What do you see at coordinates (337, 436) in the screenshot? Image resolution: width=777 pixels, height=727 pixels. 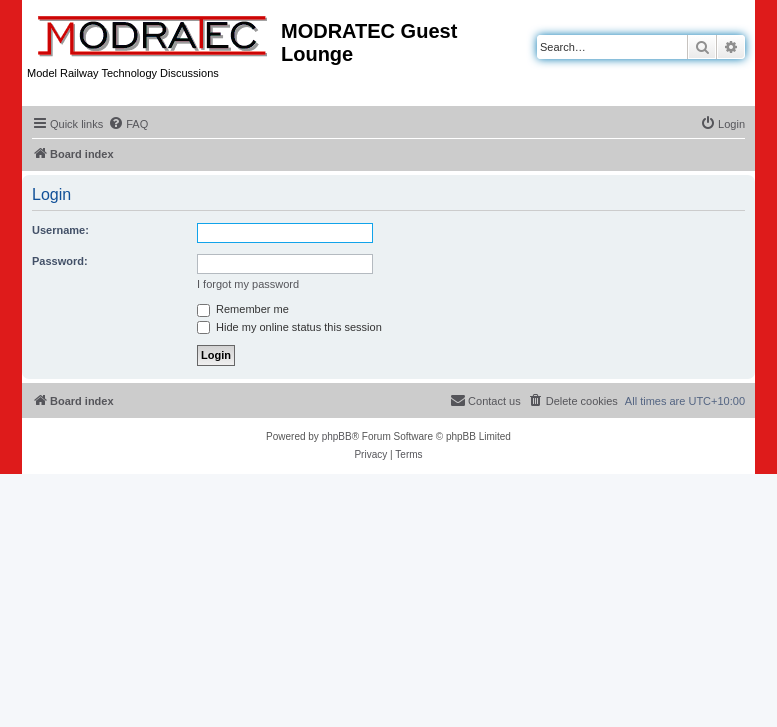 I see `phpBB` at bounding box center [337, 436].